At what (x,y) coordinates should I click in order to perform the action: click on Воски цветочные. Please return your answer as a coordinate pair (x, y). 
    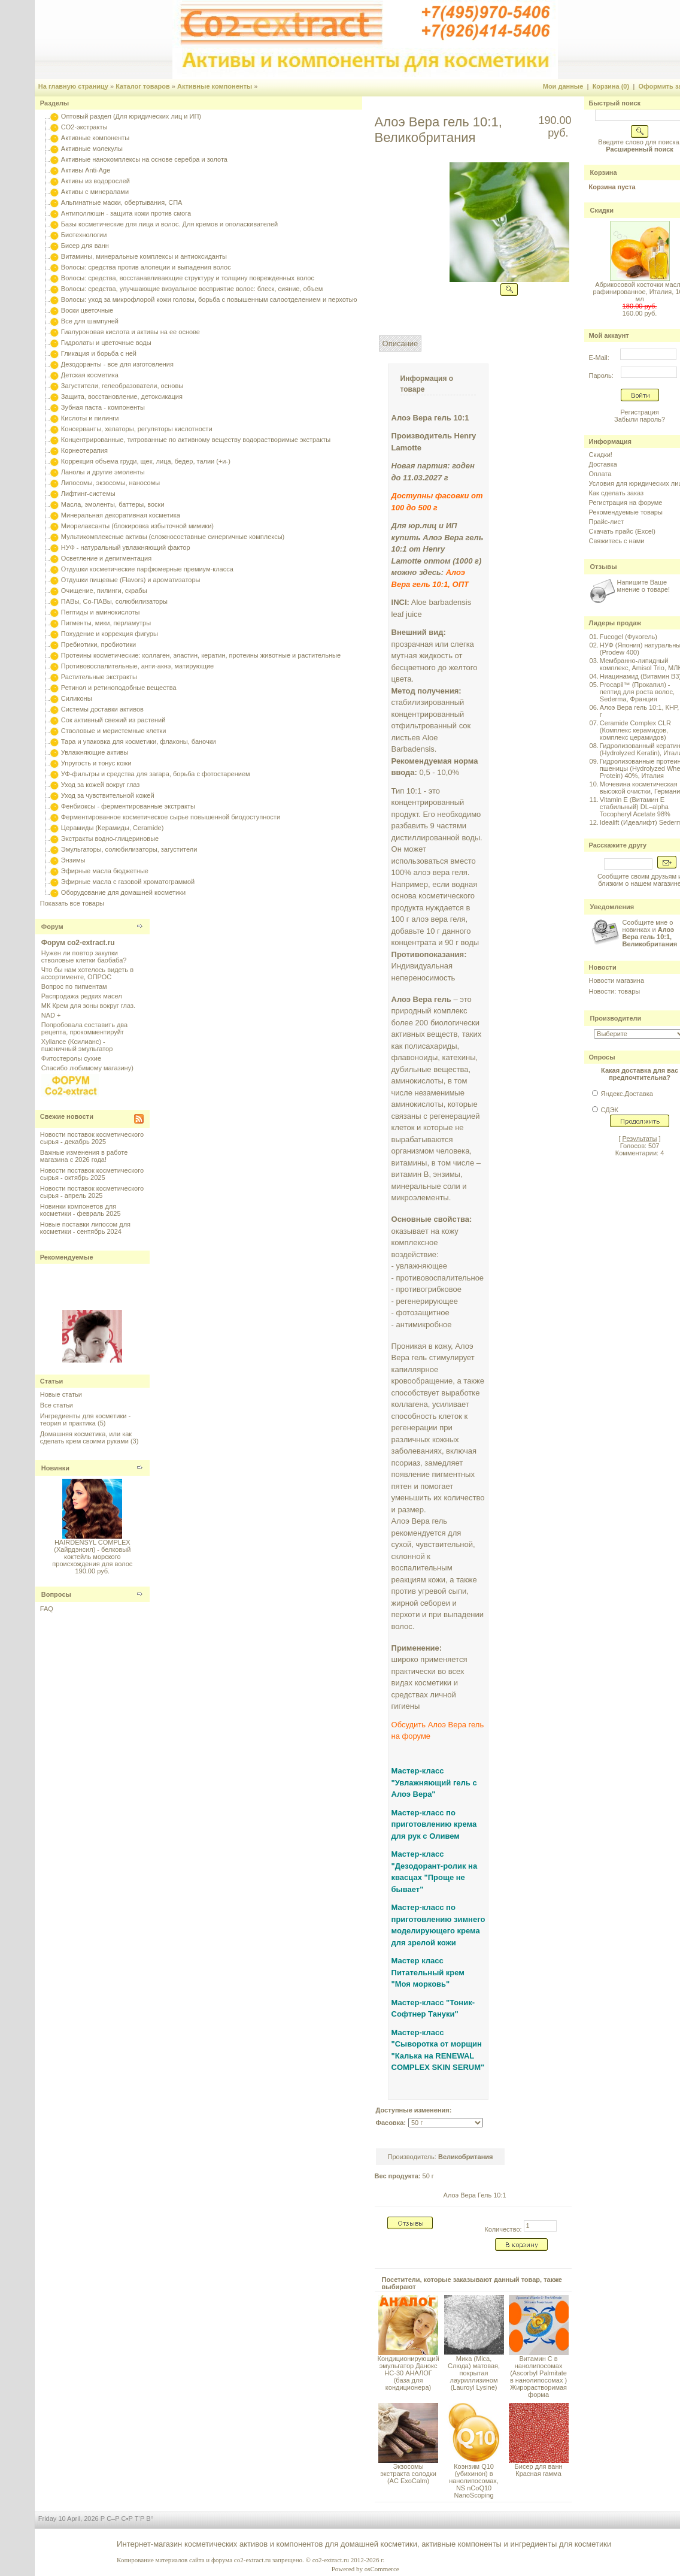
    Looking at the image, I should click on (87, 310).